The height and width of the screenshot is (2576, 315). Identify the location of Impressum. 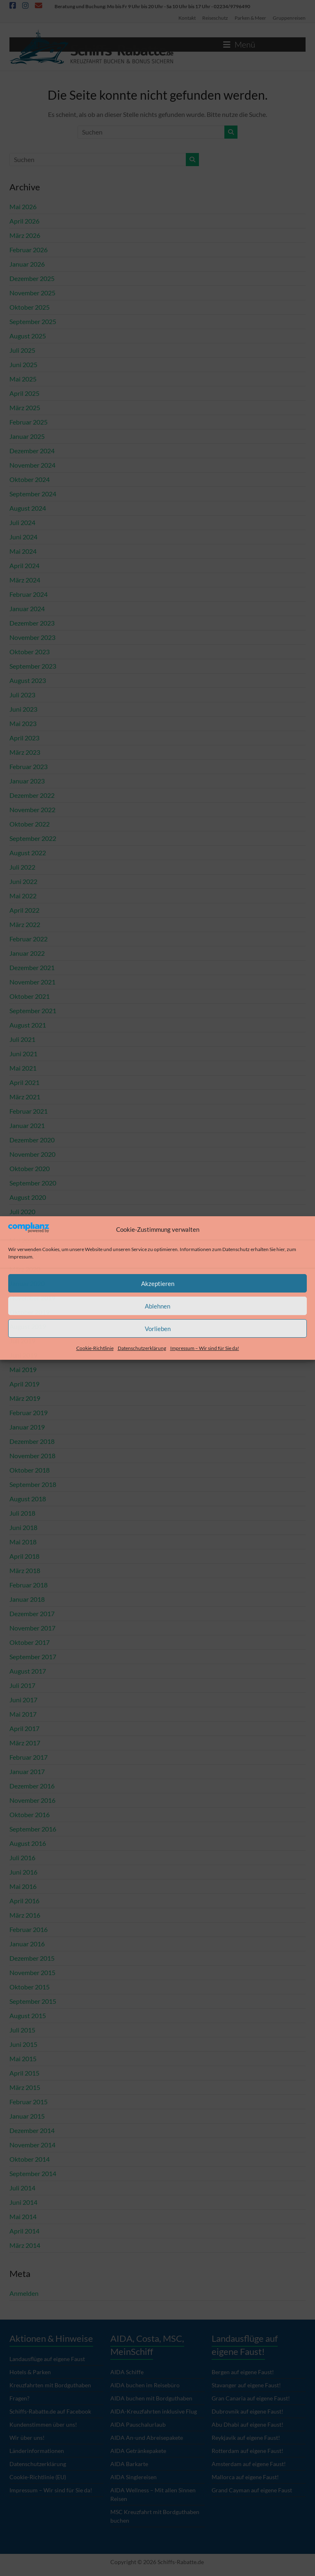
(20, 1257).